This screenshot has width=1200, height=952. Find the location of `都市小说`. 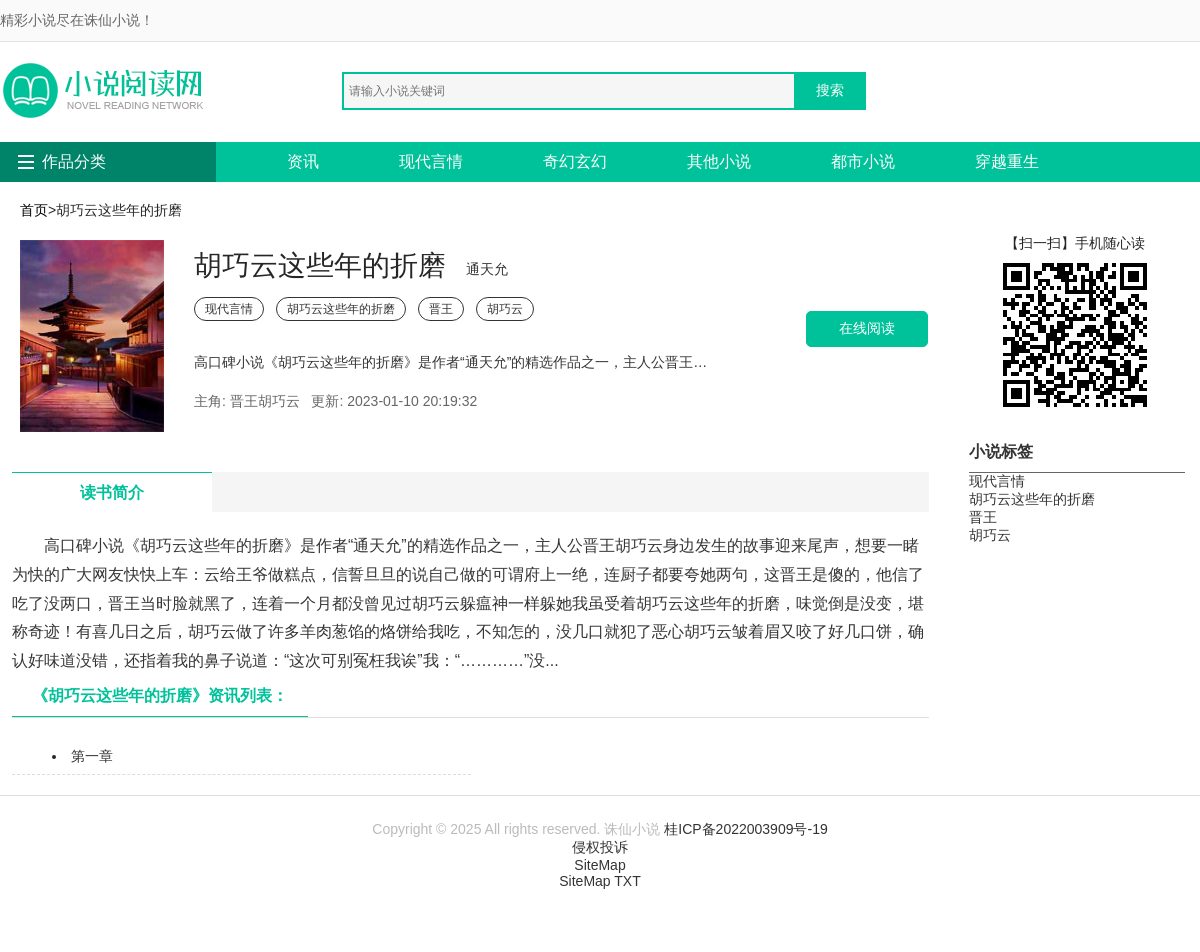

都市小说 is located at coordinates (863, 161).